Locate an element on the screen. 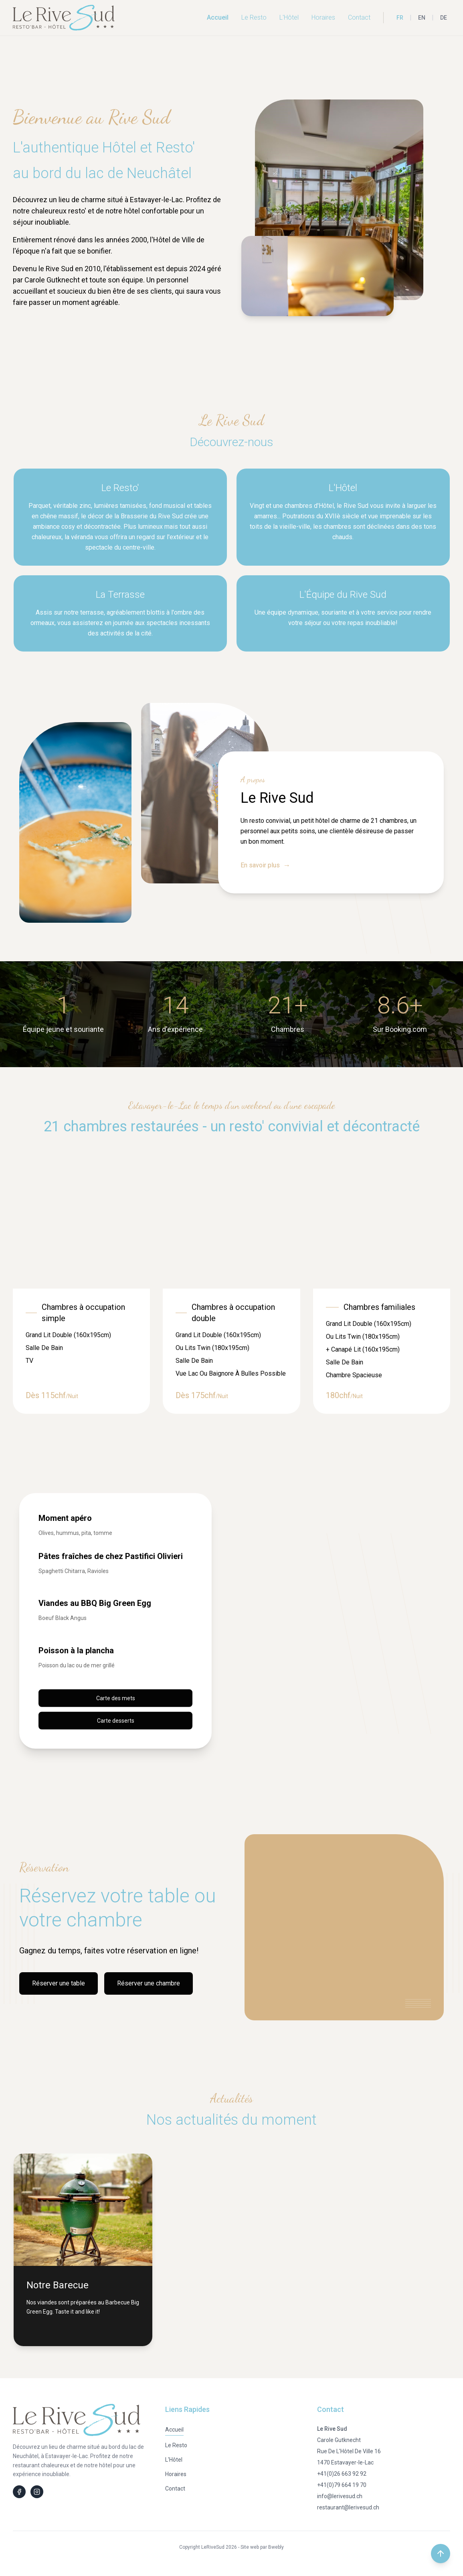 The width and height of the screenshot is (463, 2576). Contact is located at coordinates (359, 17).